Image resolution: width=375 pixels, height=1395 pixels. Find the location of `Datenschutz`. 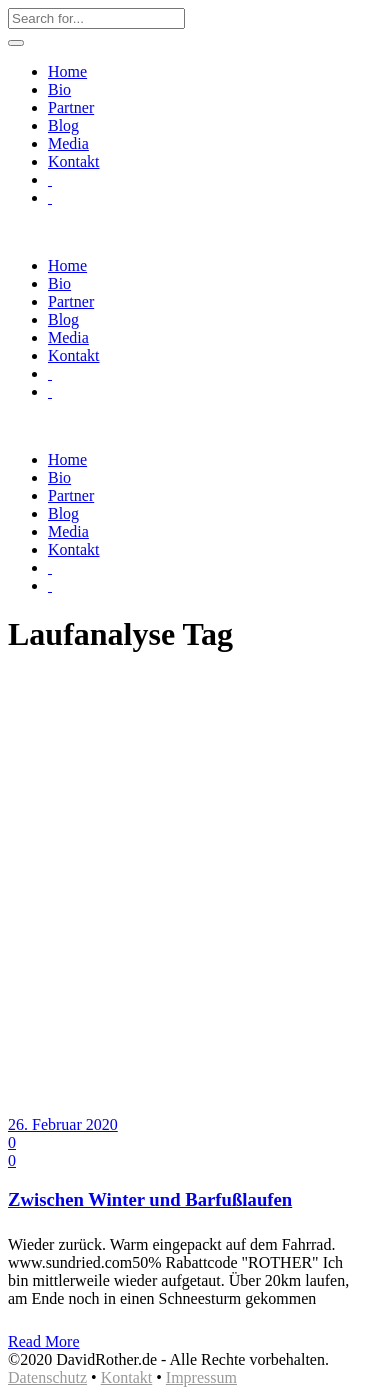

Datenschutz is located at coordinates (47, 1377).